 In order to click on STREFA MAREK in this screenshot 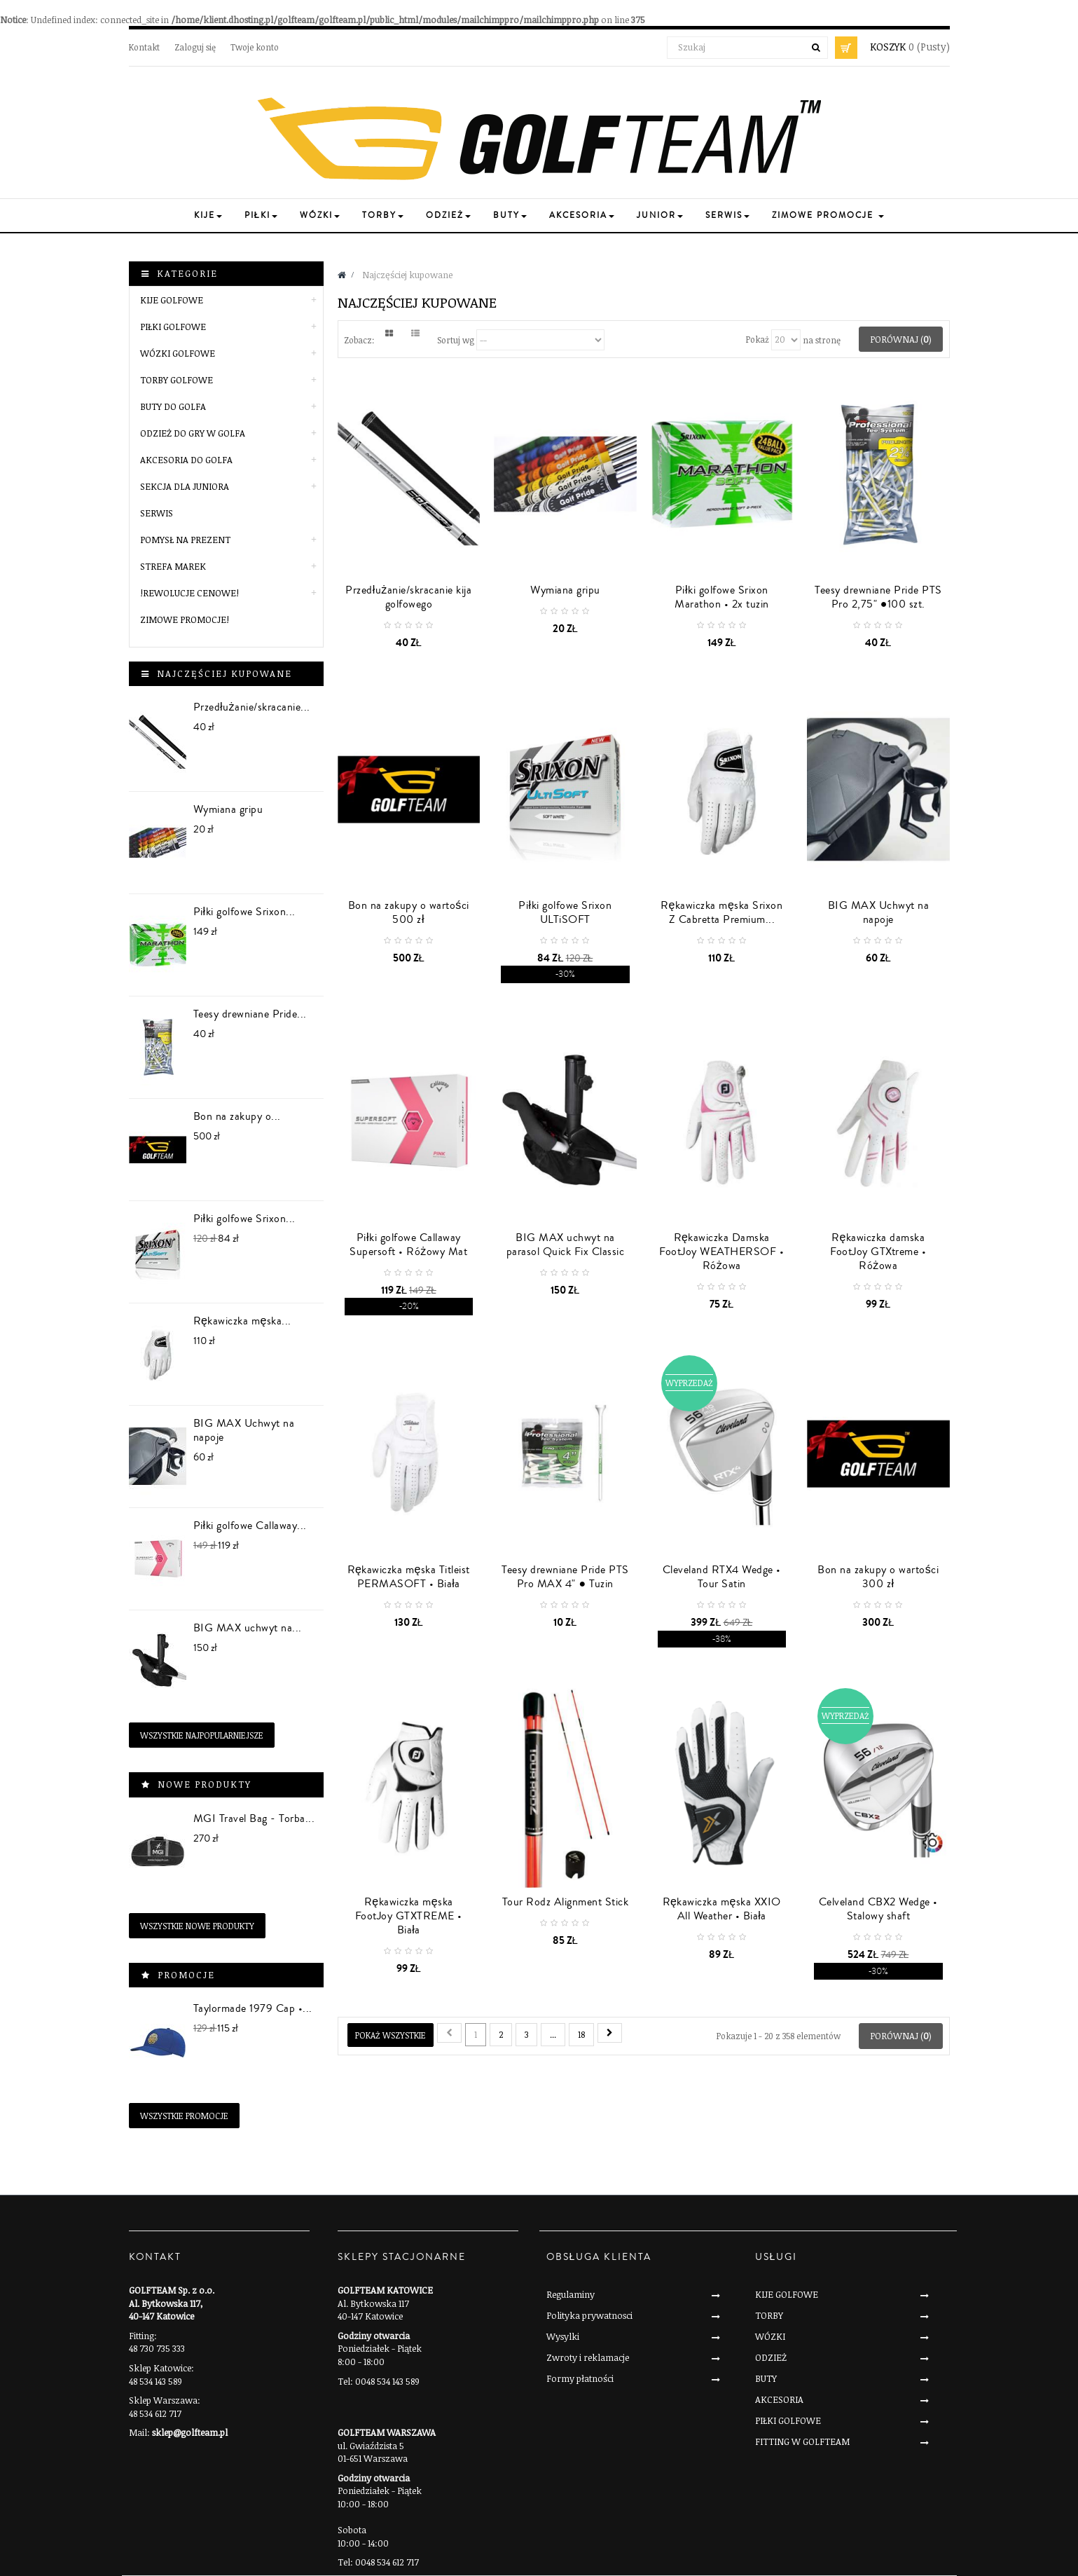, I will do `click(173, 566)`.